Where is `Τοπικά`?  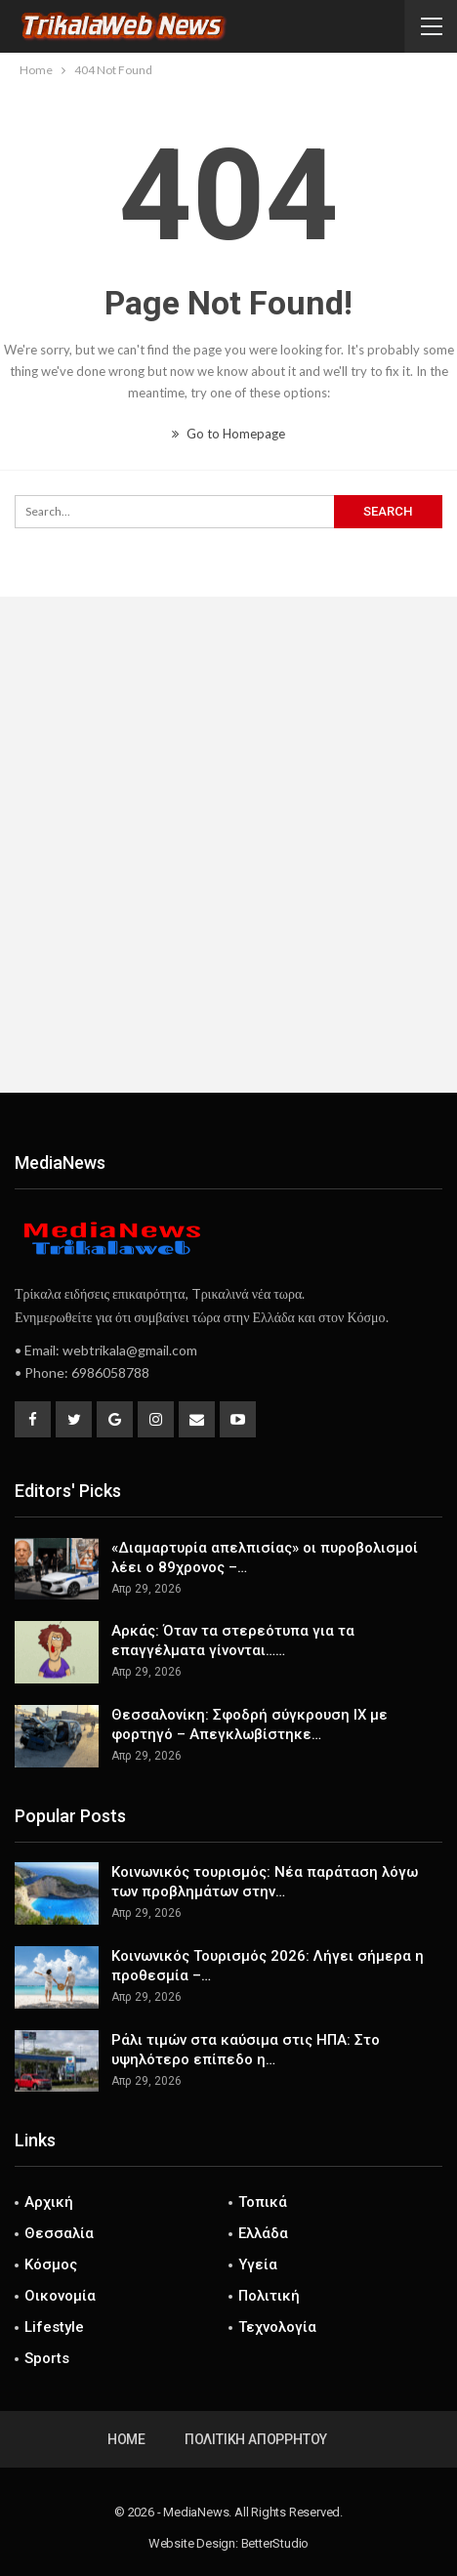
Τοπικά is located at coordinates (262, 2202).